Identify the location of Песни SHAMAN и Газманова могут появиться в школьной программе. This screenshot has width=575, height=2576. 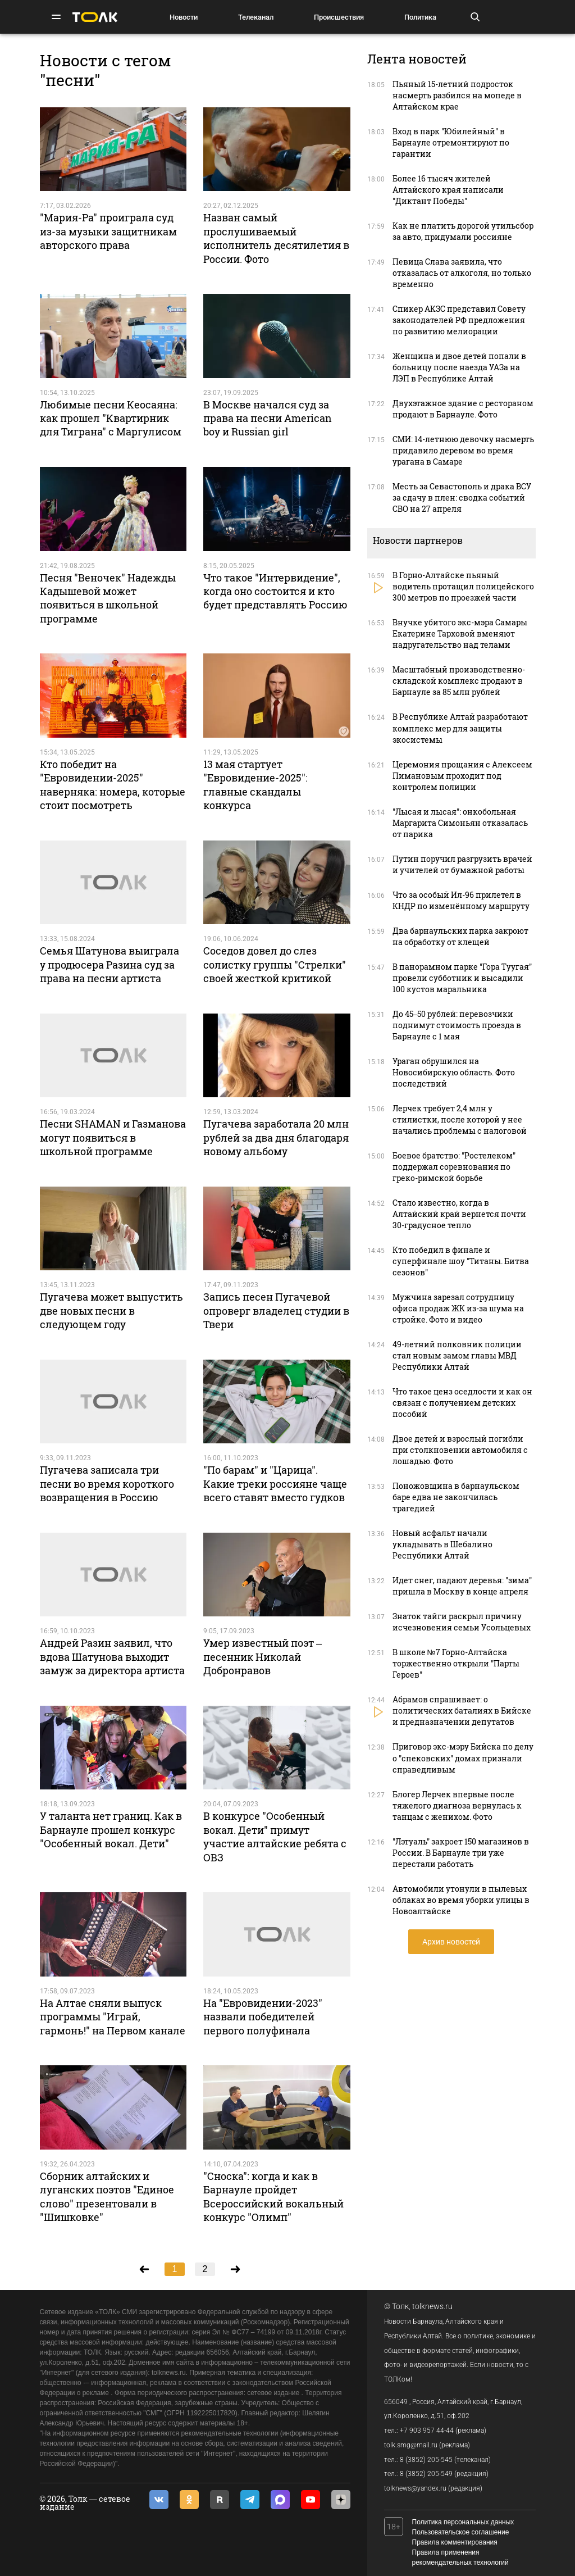
(113, 1137).